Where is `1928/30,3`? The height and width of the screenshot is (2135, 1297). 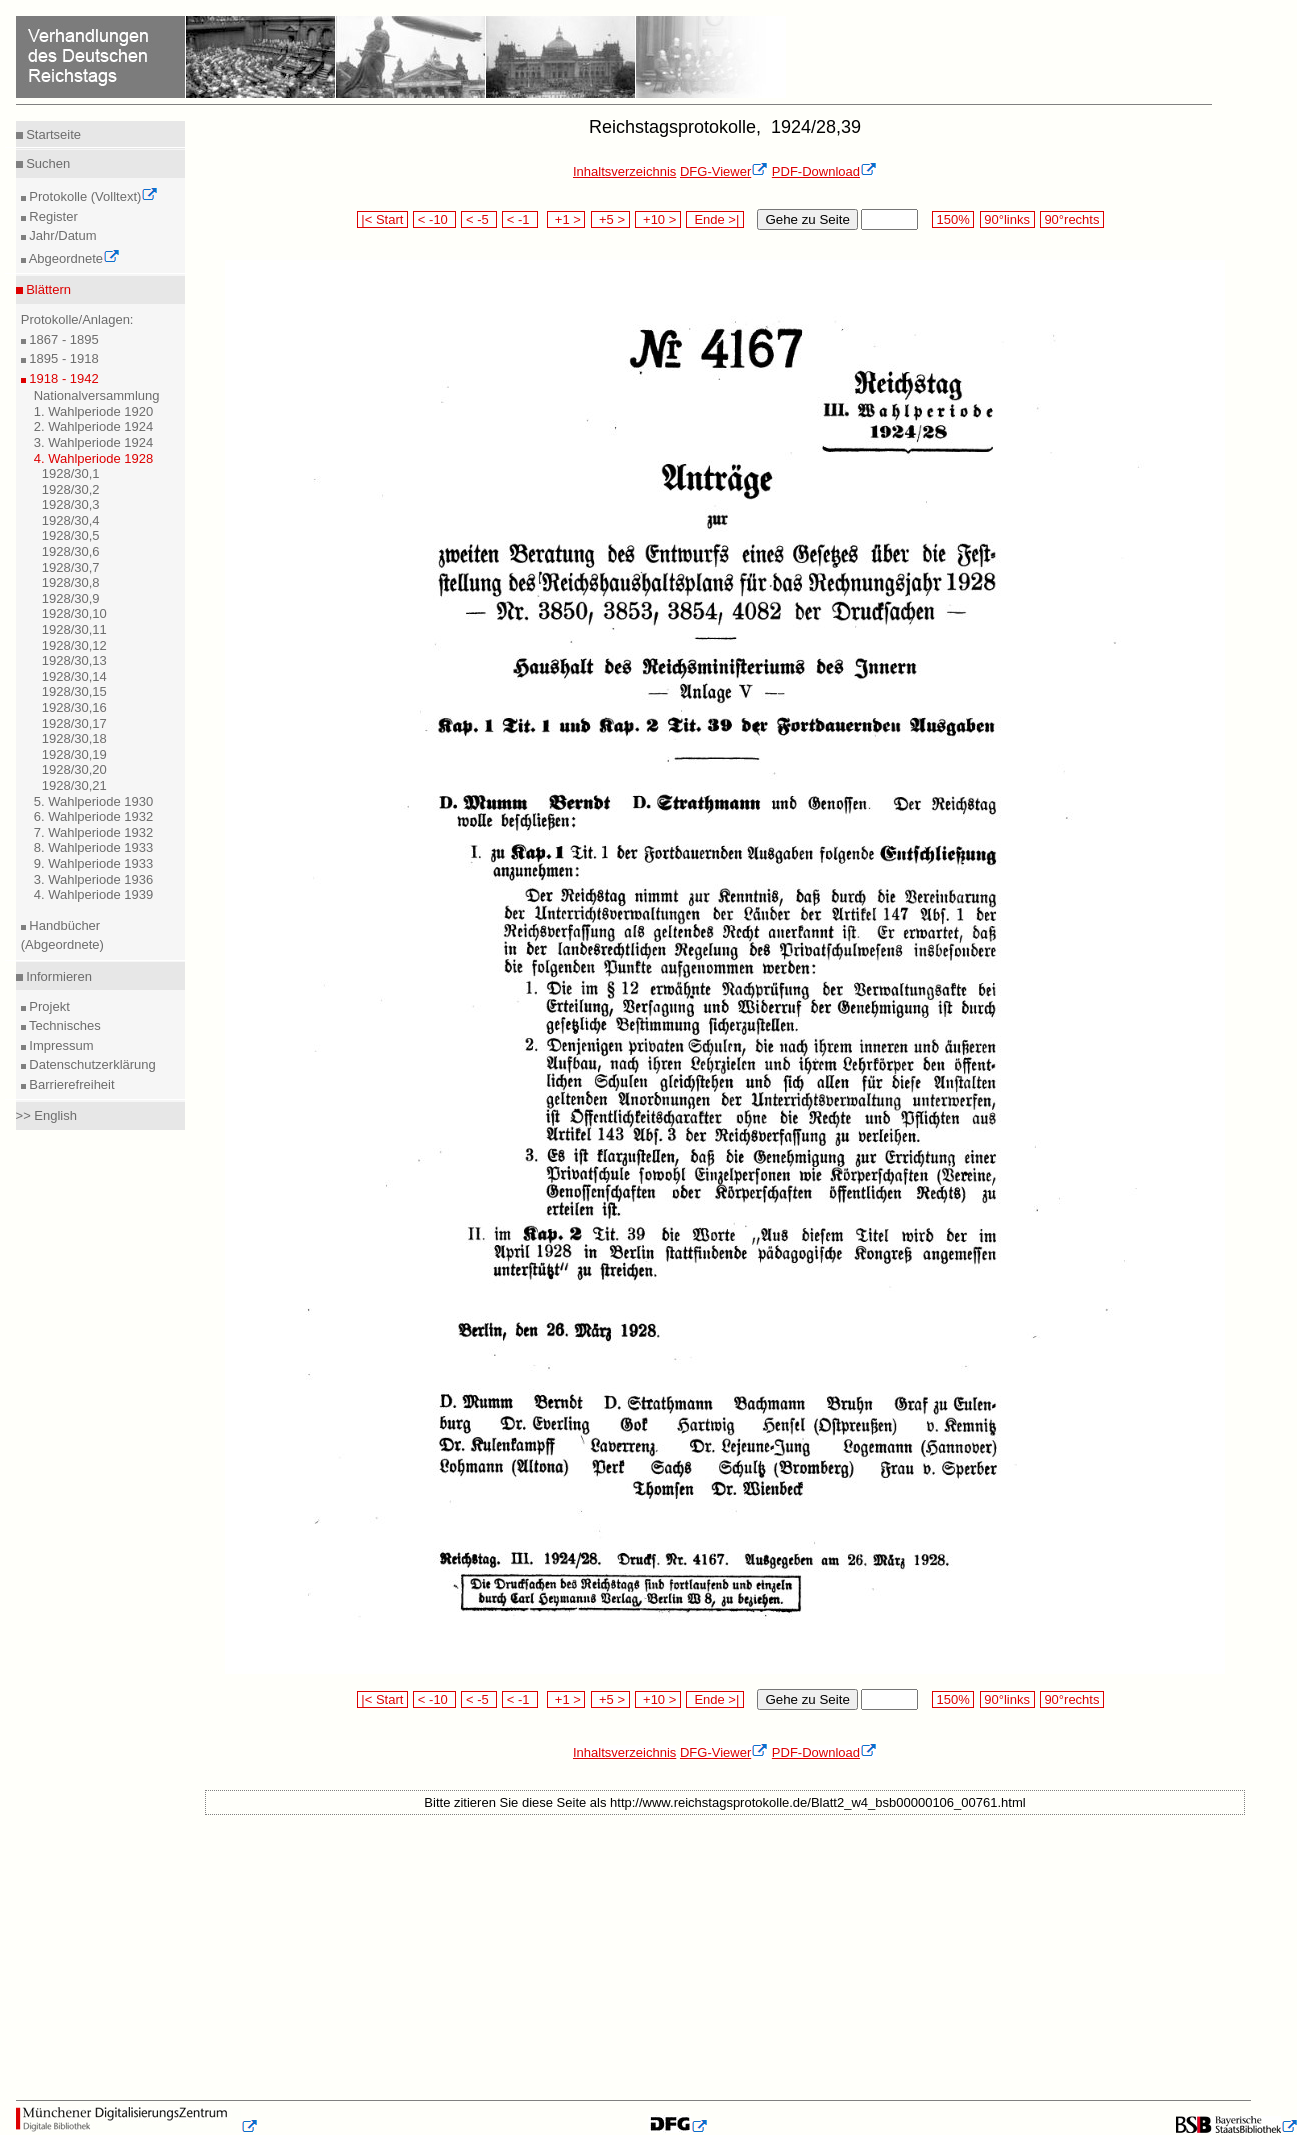 1928/30,3 is located at coordinates (71, 504).